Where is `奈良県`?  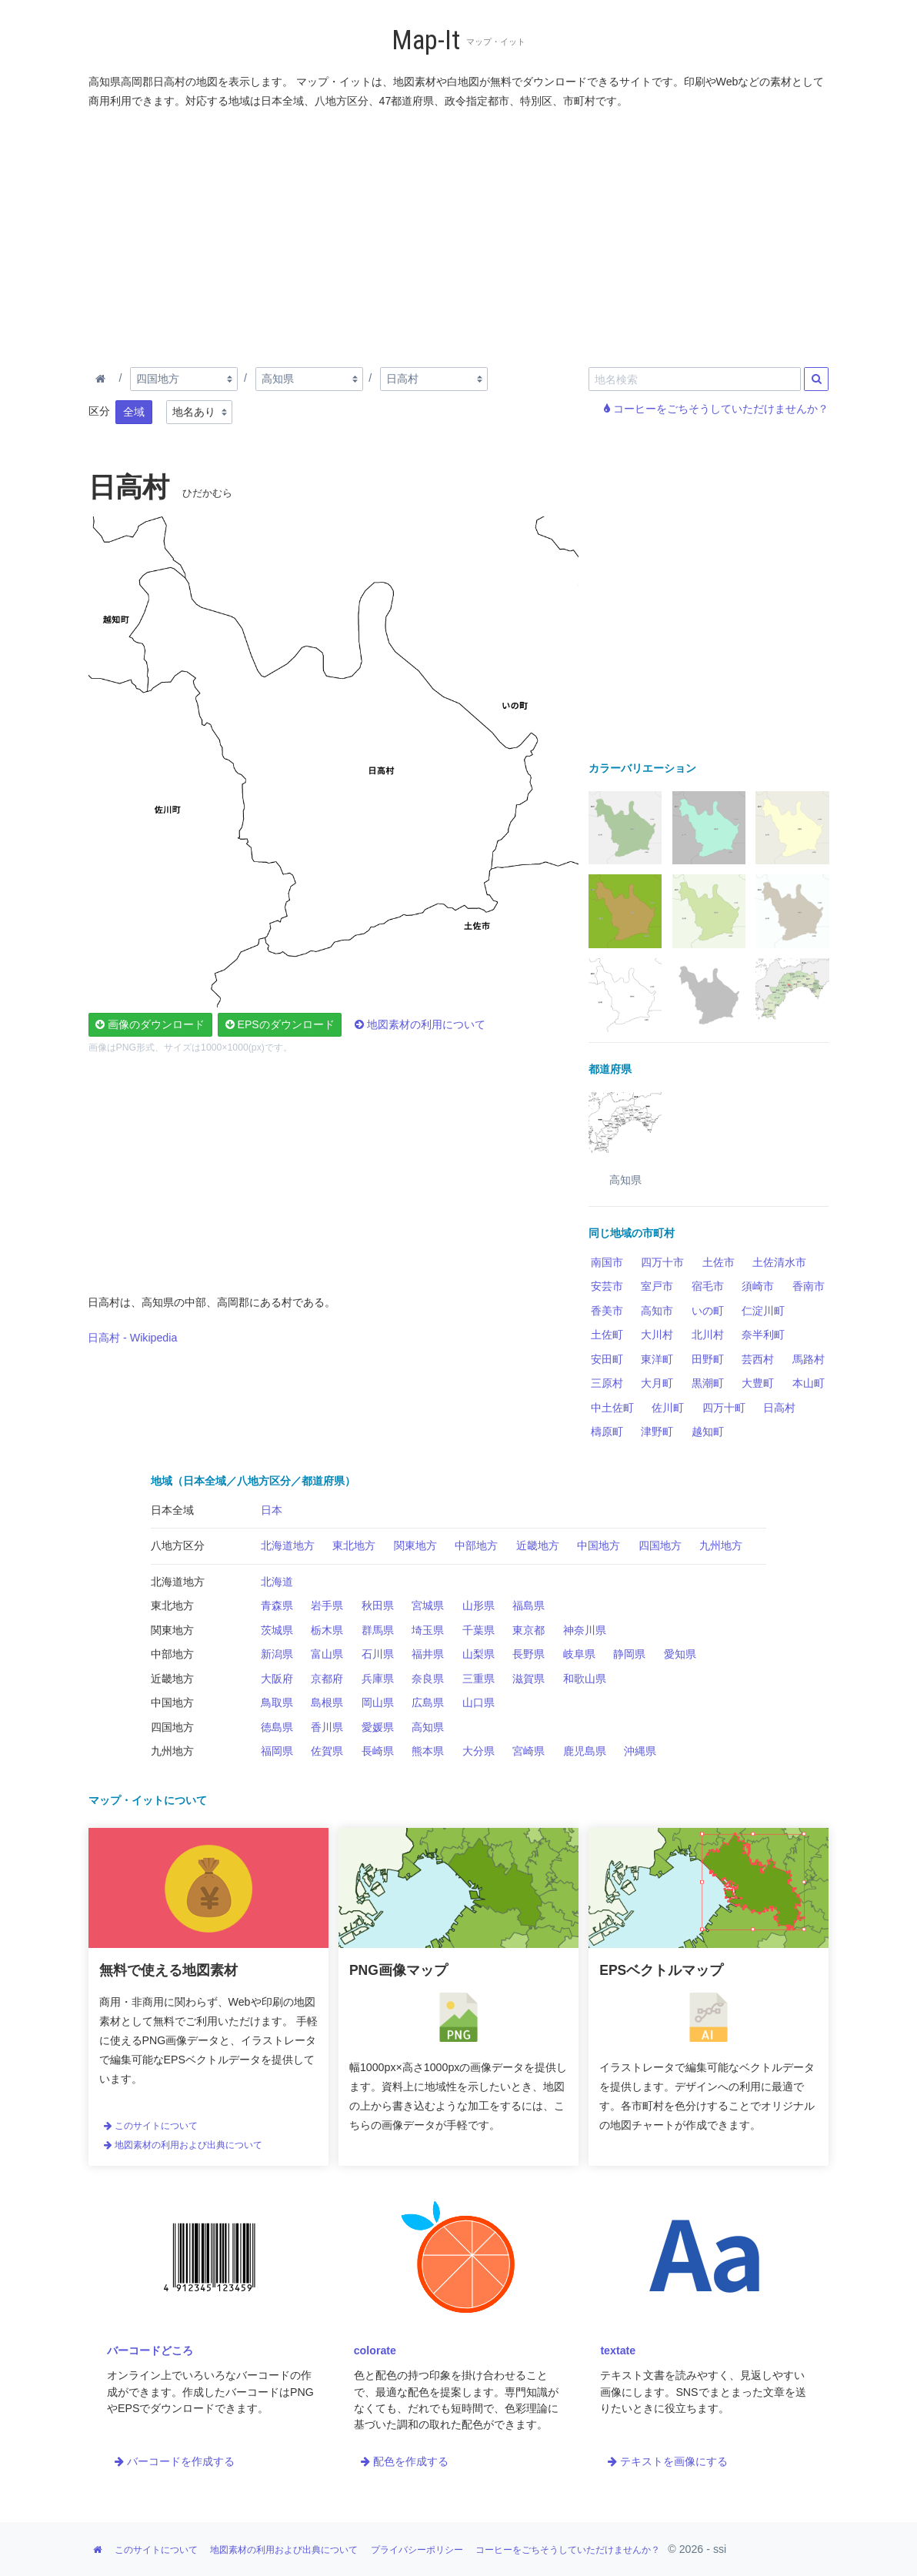 奈良県 is located at coordinates (428, 1678).